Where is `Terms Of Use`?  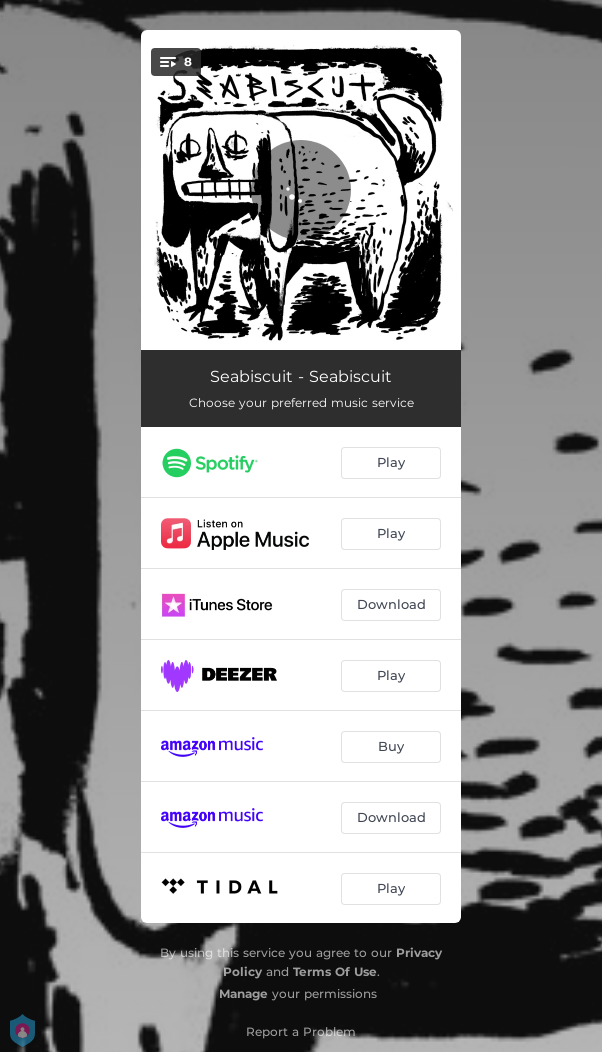
Terms Of Use is located at coordinates (335, 971).